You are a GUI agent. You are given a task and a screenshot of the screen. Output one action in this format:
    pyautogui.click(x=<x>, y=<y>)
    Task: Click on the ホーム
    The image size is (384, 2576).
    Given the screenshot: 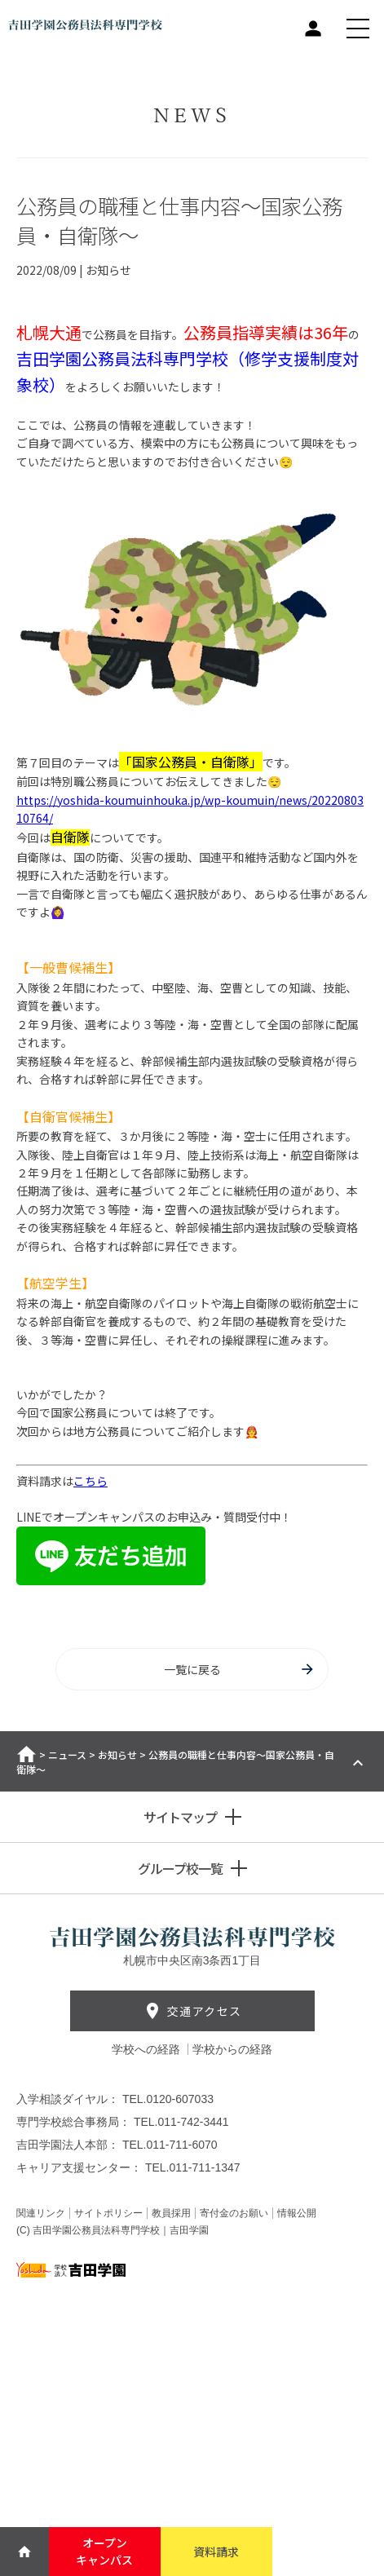 What is the action you would take?
    pyautogui.click(x=26, y=1754)
    